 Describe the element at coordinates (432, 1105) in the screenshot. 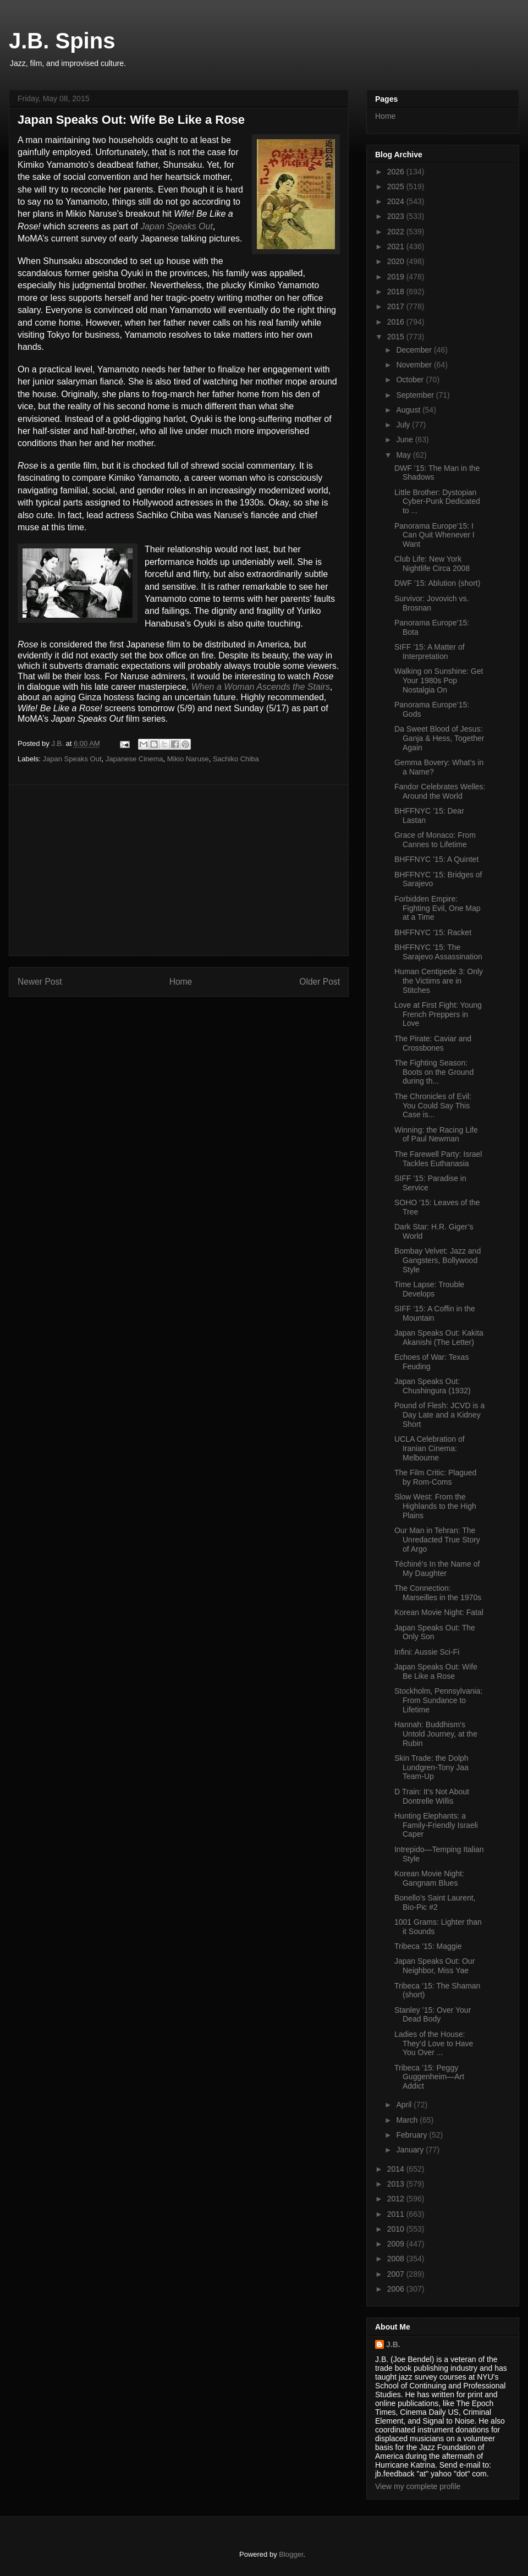

I see `The Chronicles of Evil: You Could Say This Case is...` at that location.